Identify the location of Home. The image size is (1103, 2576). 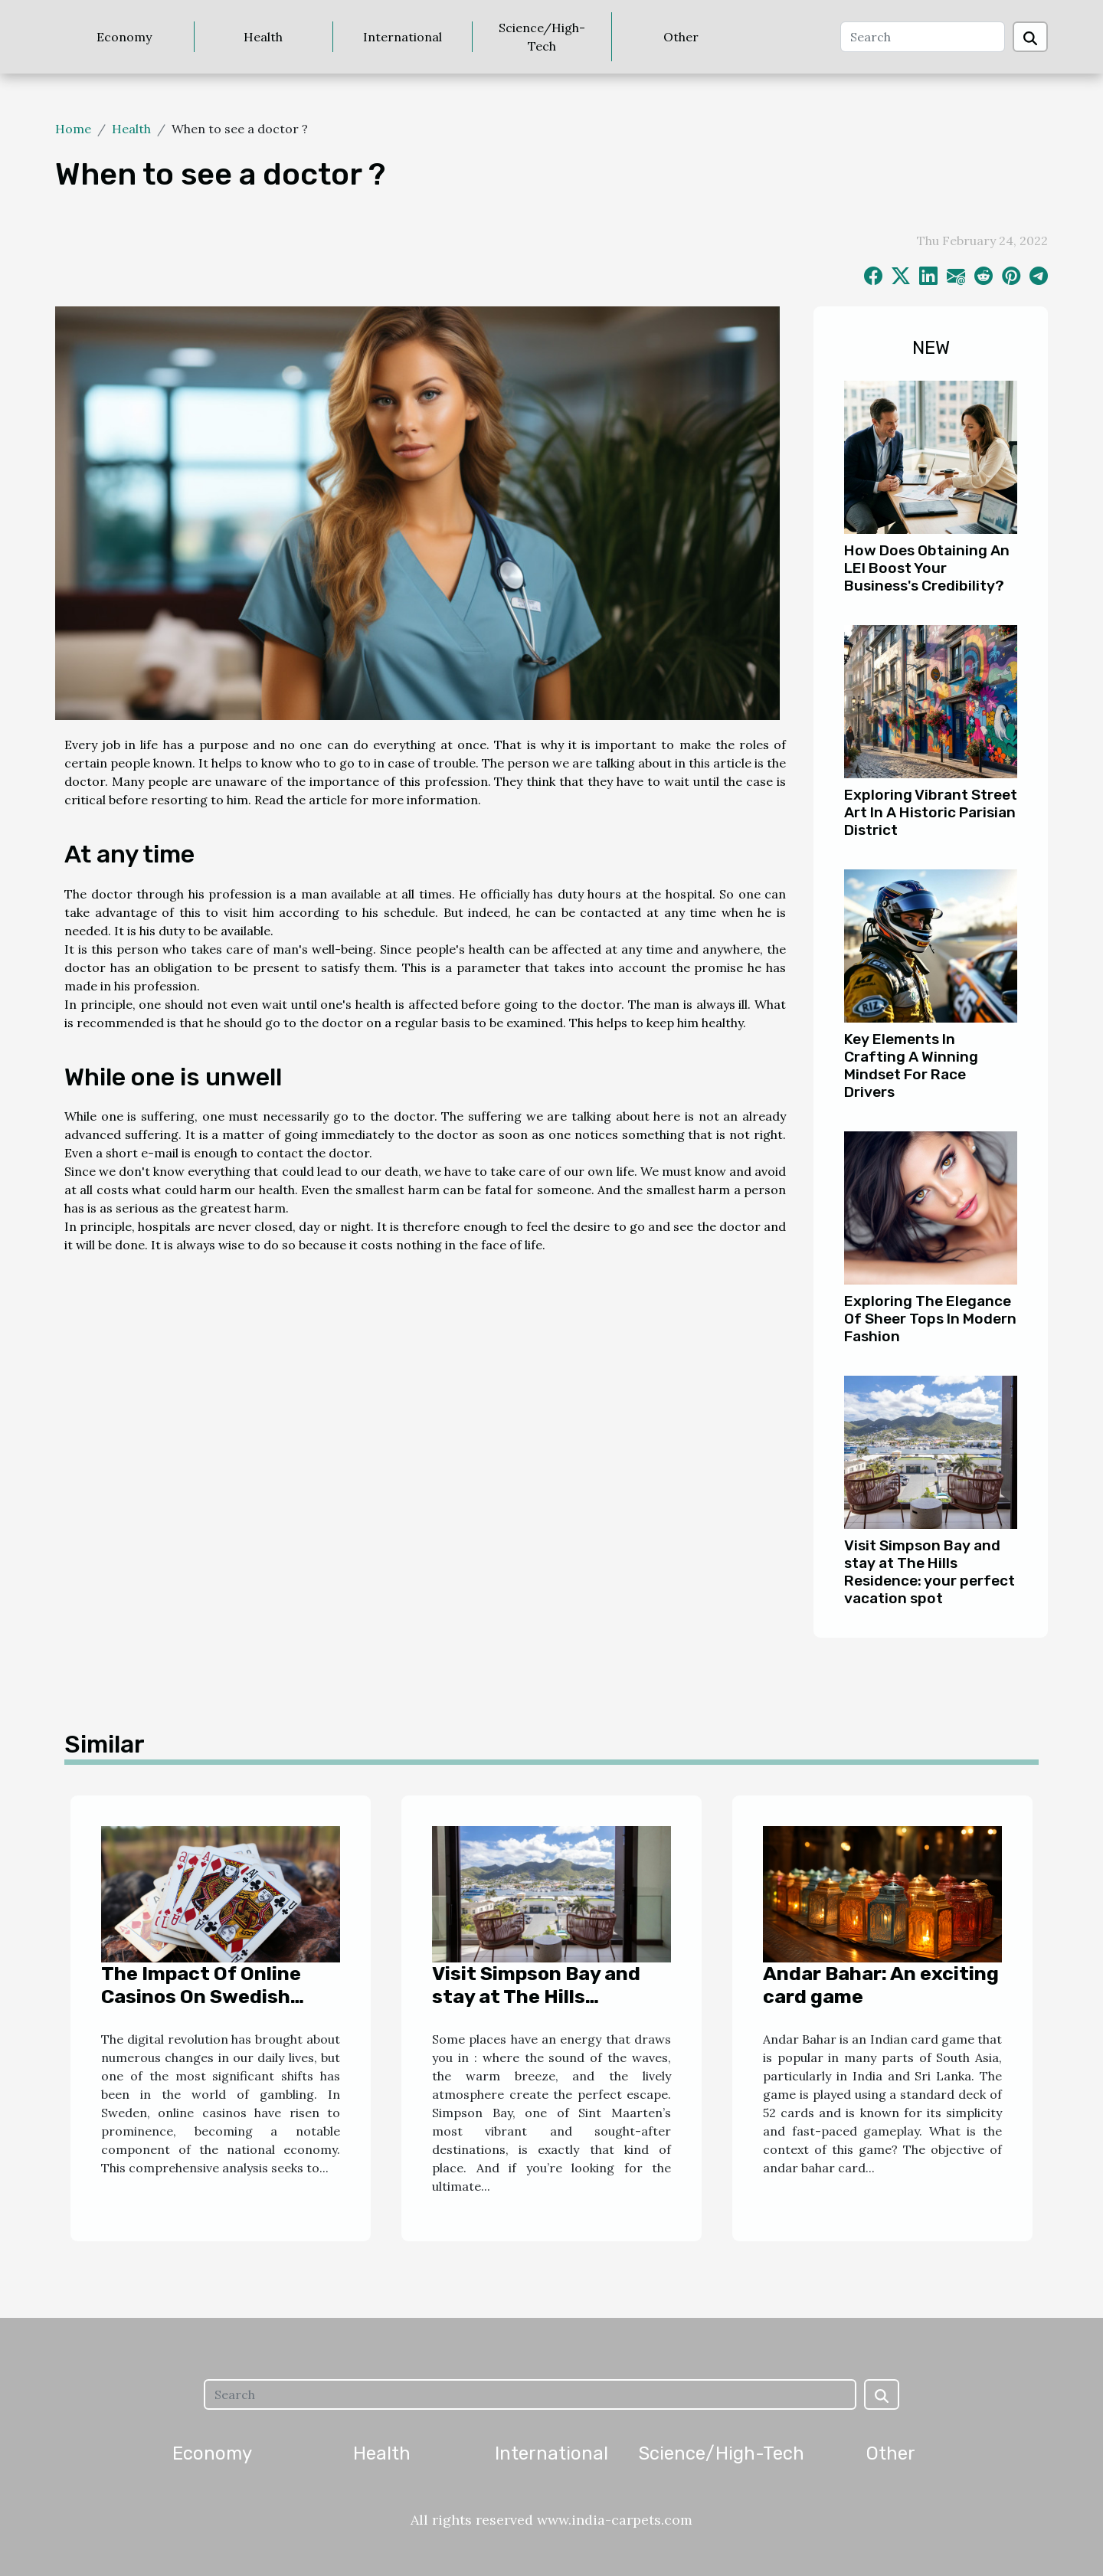
(73, 128).